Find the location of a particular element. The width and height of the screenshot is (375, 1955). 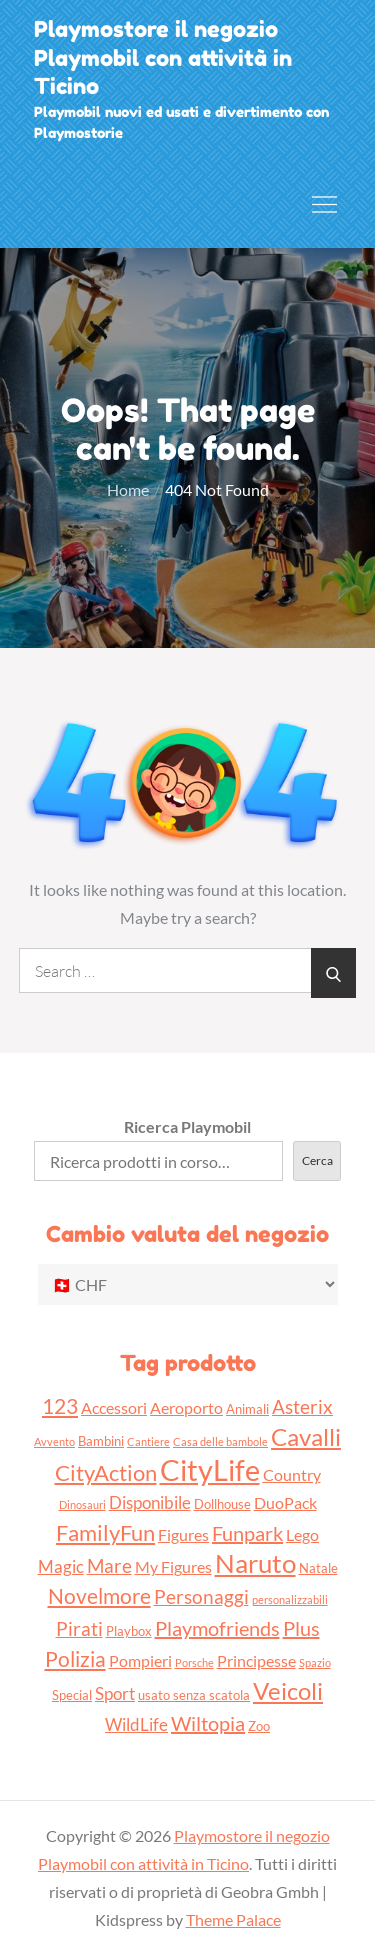

CityAction [CityAction (9 prodotti)] is located at coordinates (106, 1472).